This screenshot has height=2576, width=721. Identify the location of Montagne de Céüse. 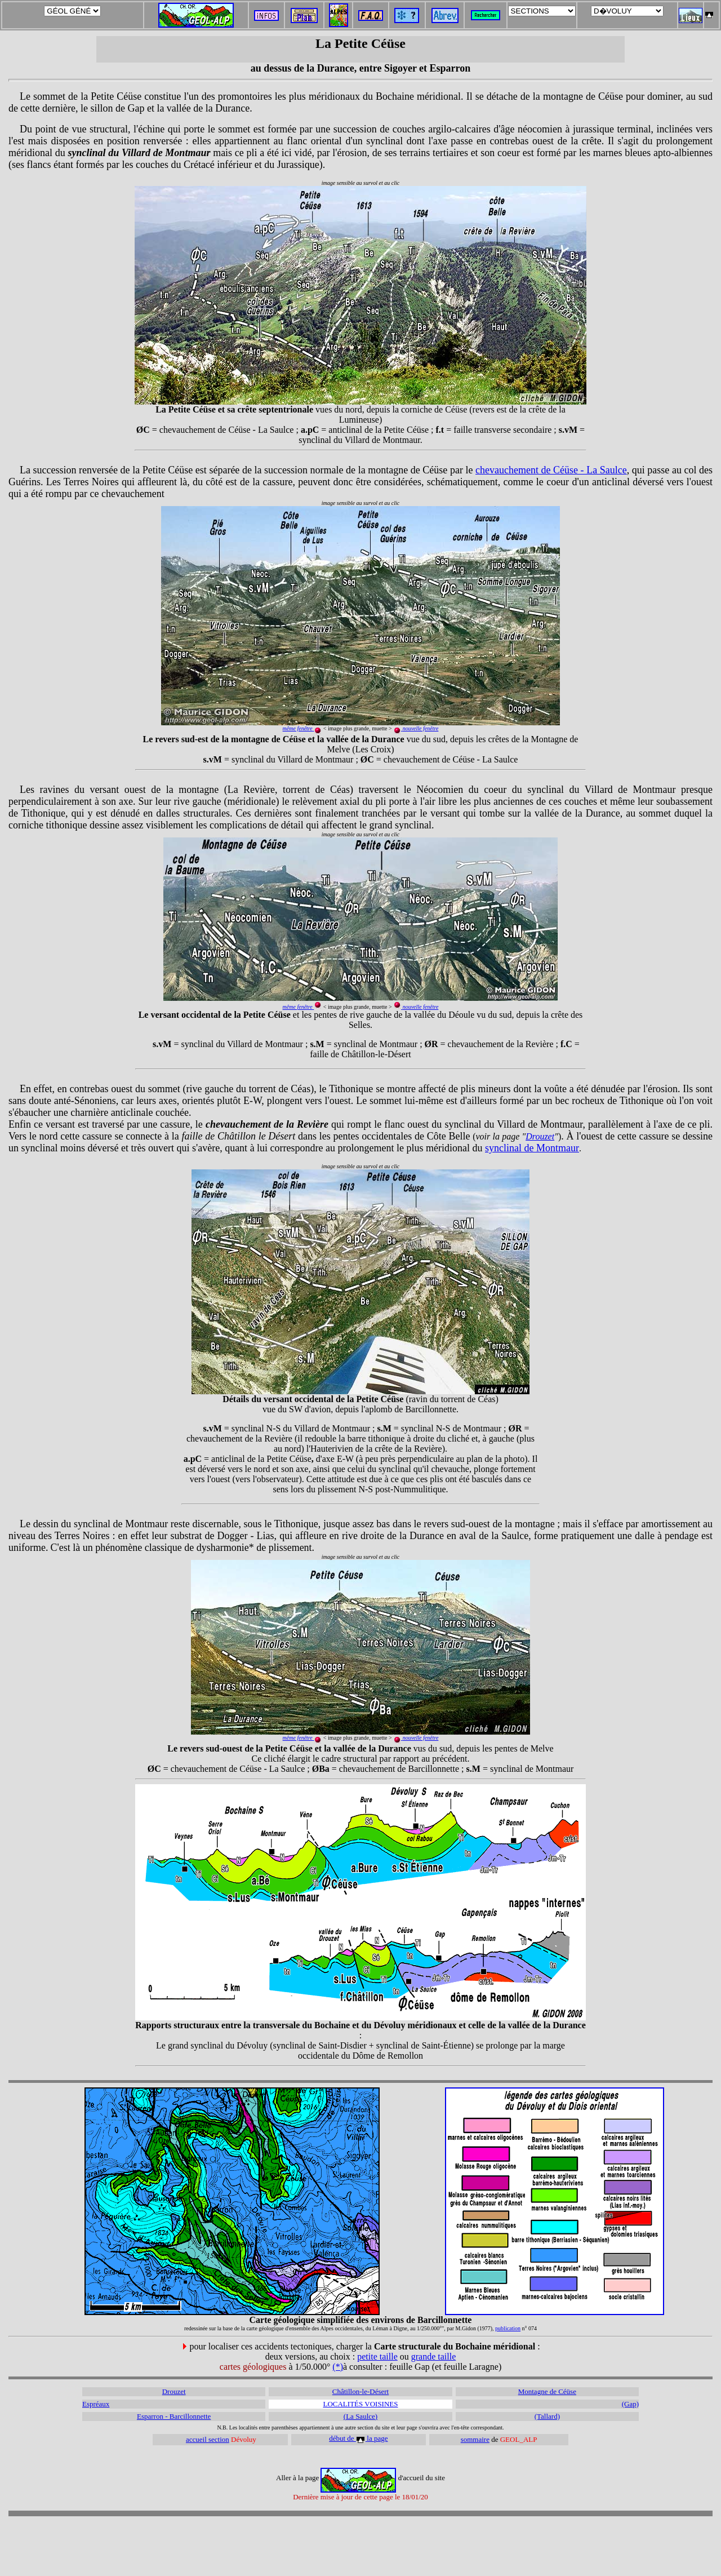
(547, 2391).